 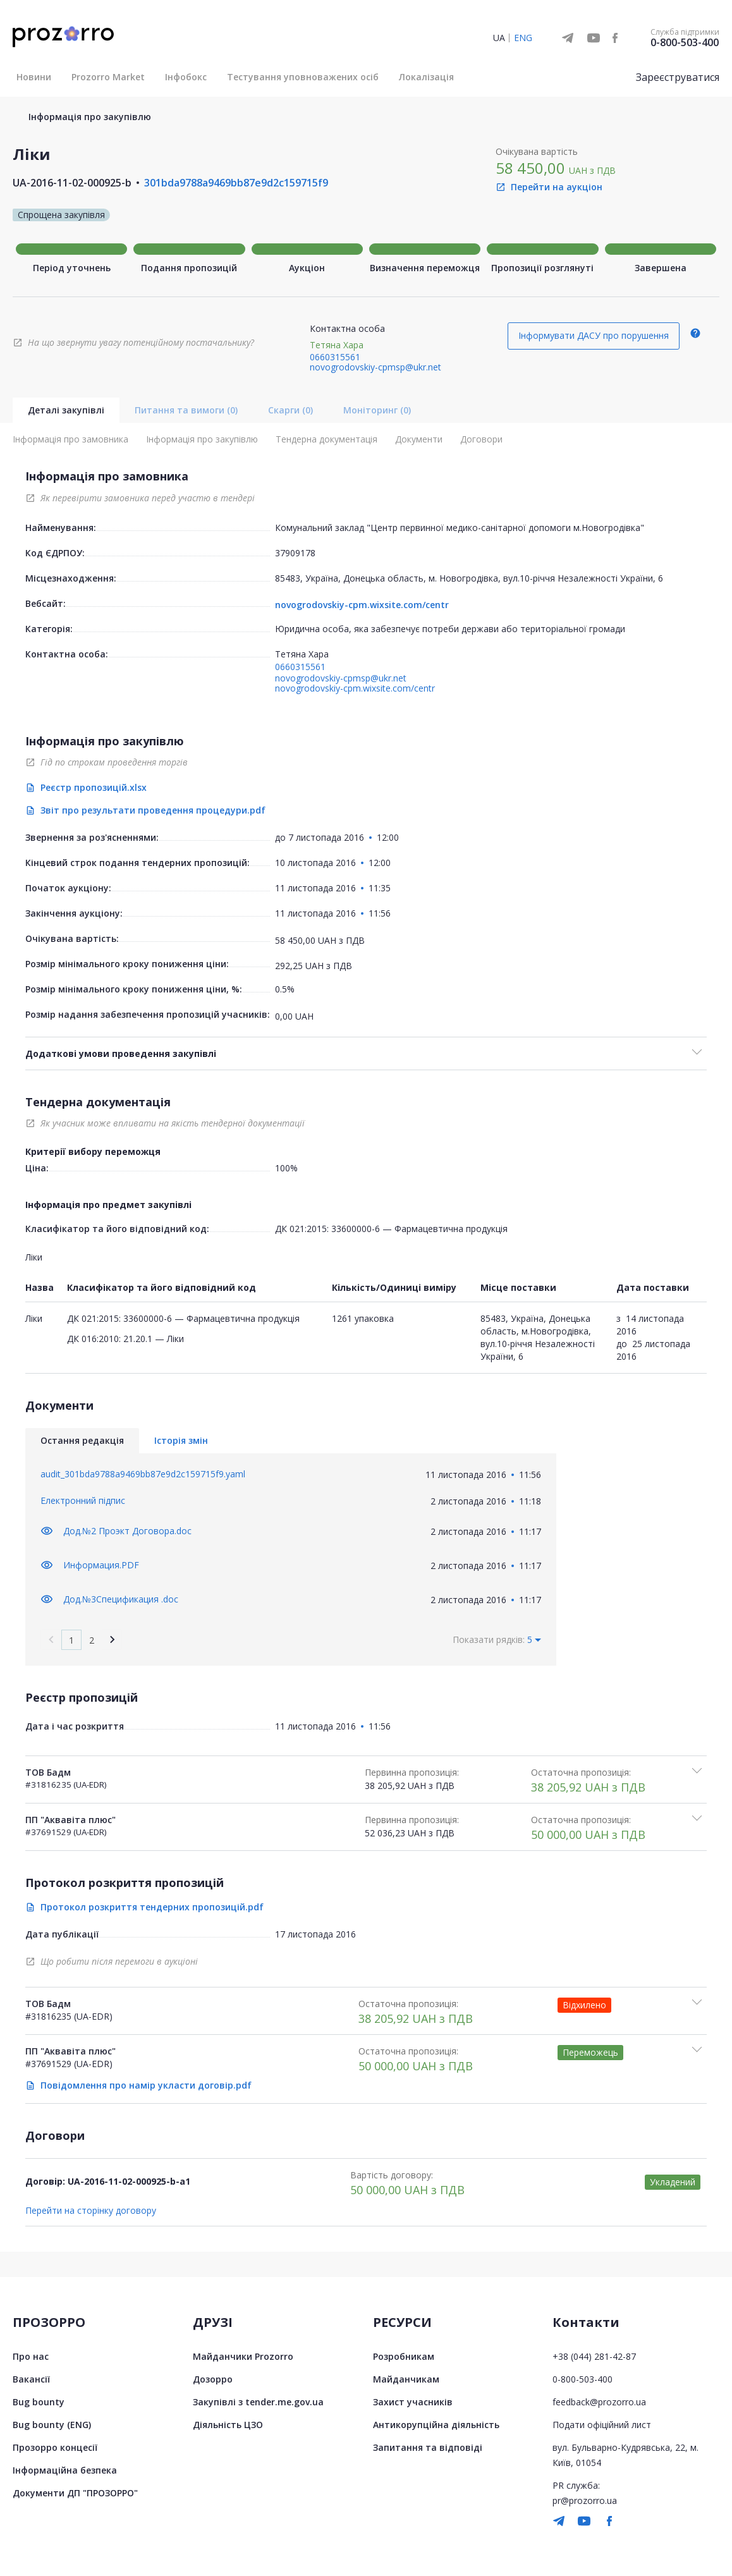 What do you see at coordinates (55, 2447) in the screenshot?
I see `Прозорро концесії` at bounding box center [55, 2447].